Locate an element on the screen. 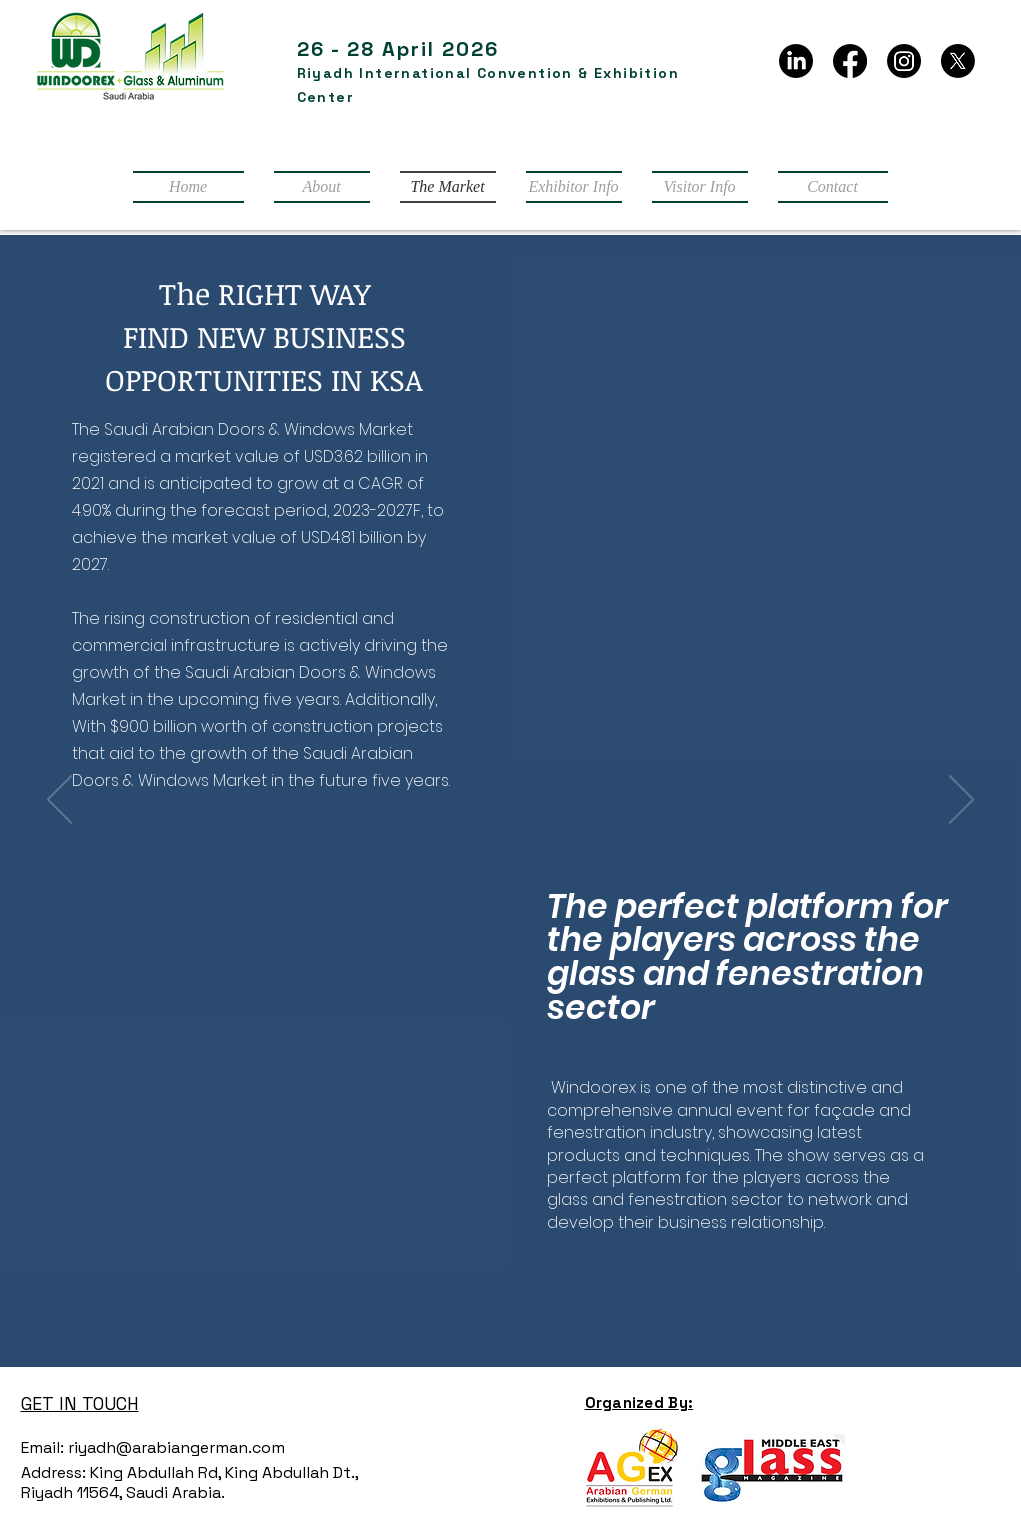 The height and width of the screenshot is (1521, 1021). riyadh@arabiangerman.com is located at coordinates (174, 1447).